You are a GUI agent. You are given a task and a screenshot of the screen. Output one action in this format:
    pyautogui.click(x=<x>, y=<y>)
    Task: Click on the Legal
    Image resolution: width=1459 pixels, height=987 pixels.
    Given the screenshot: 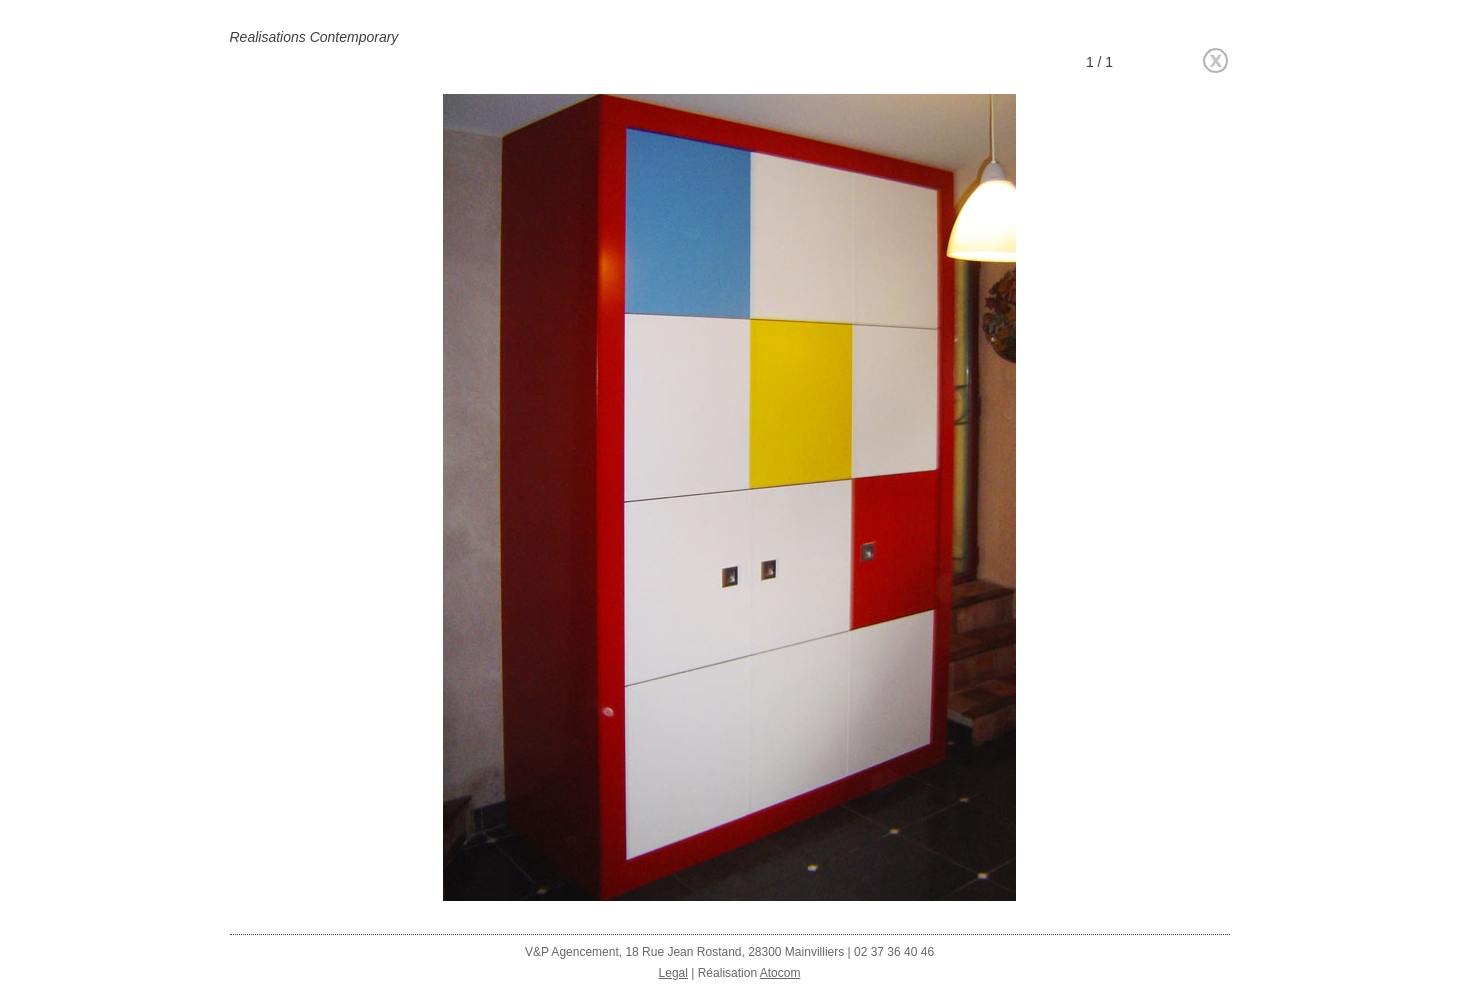 What is the action you would take?
    pyautogui.click(x=673, y=973)
    